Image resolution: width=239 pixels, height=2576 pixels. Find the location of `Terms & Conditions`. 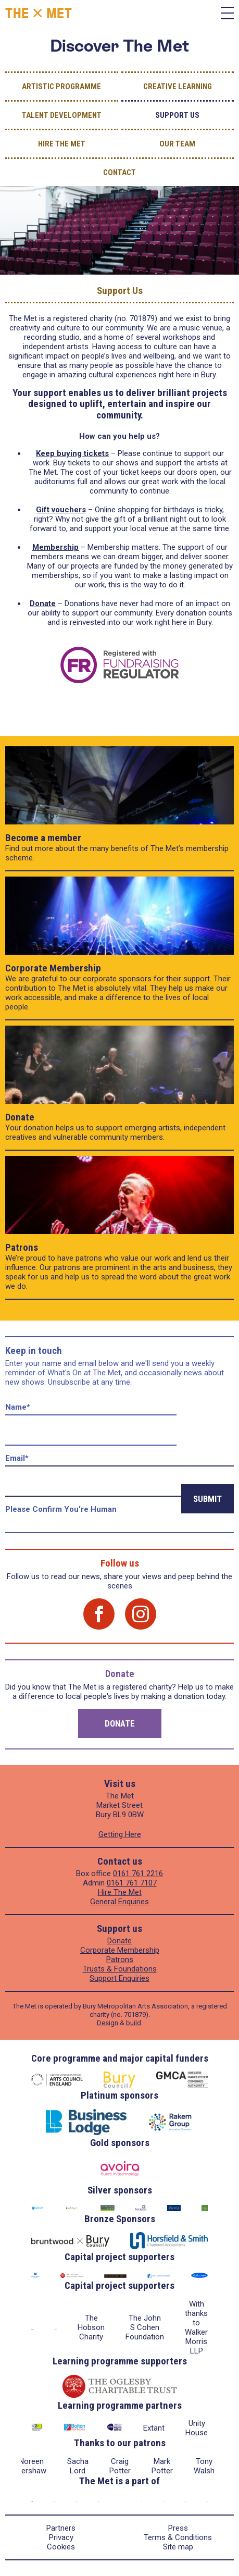

Terms & Conditions is located at coordinates (178, 2537).